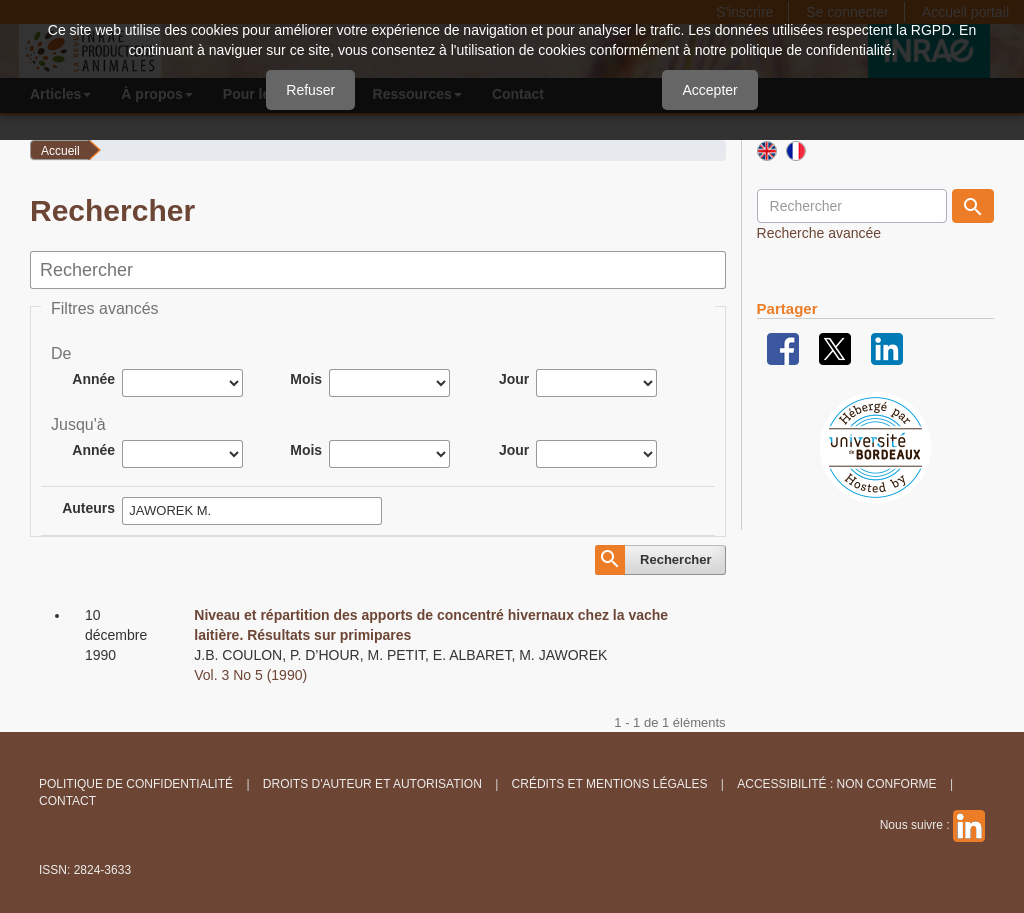 This screenshot has height=913, width=1024. What do you see at coordinates (676, 559) in the screenshot?
I see `Rechercher` at bounding box center [676, 559].